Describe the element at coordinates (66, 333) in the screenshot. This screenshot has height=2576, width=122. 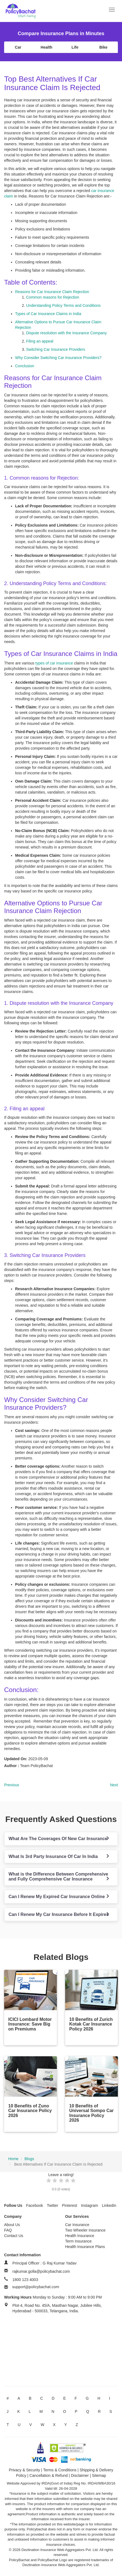
I see `Dispute resolution with the Insurance Company` at that location.